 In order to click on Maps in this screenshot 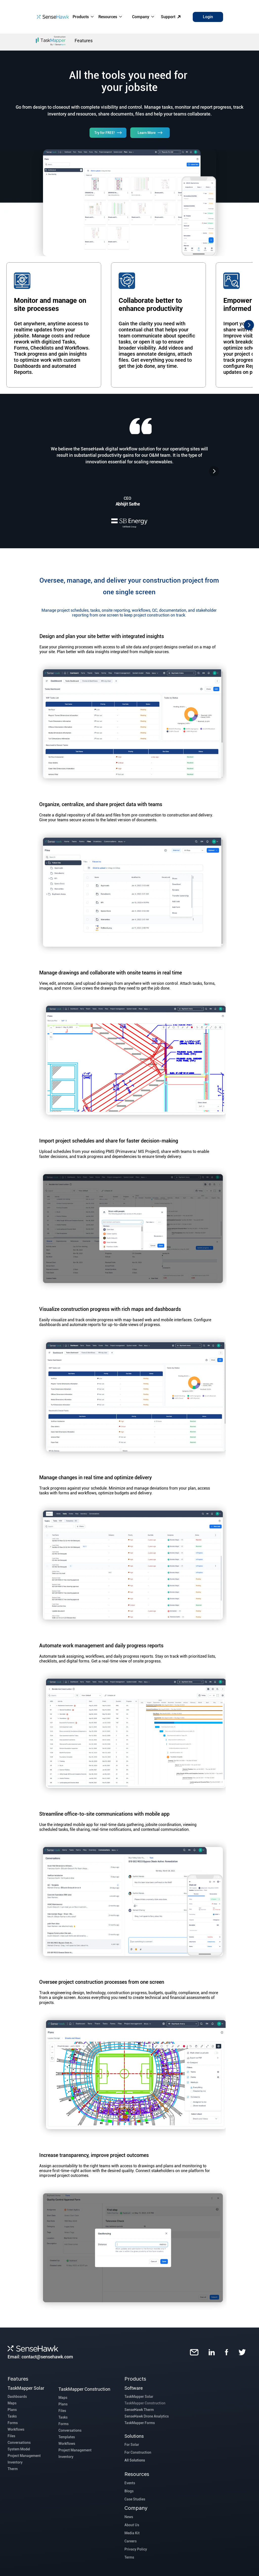, I will do `click(12, 2403)`.